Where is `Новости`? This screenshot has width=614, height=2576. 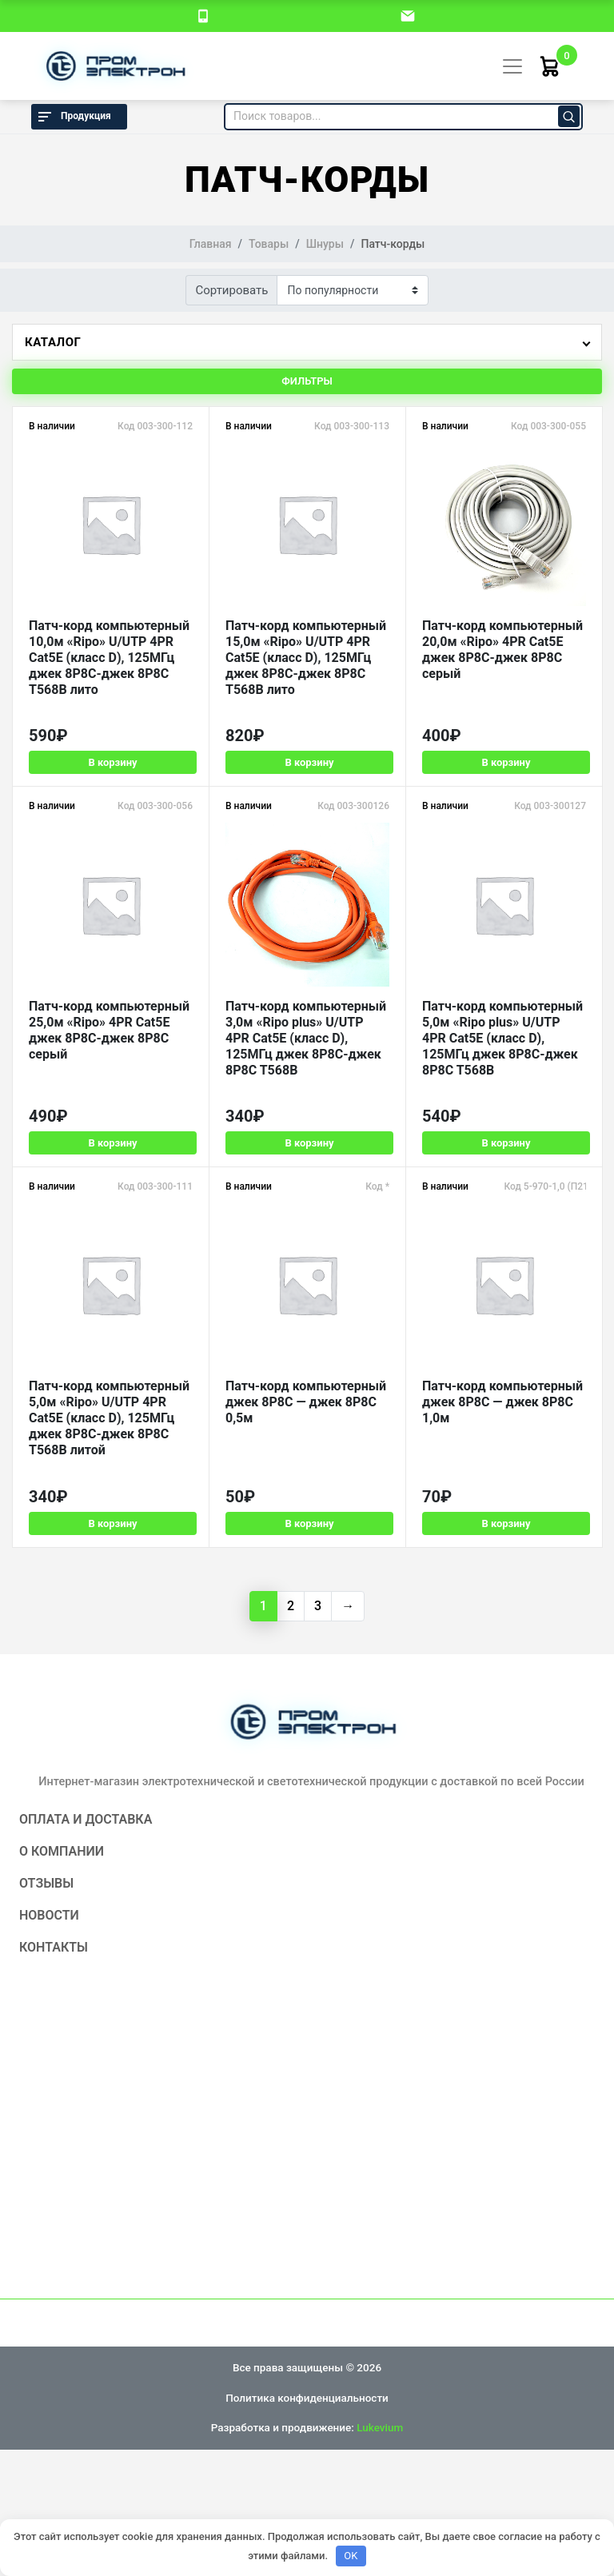 Новости is located at coordinates (49, 1912).